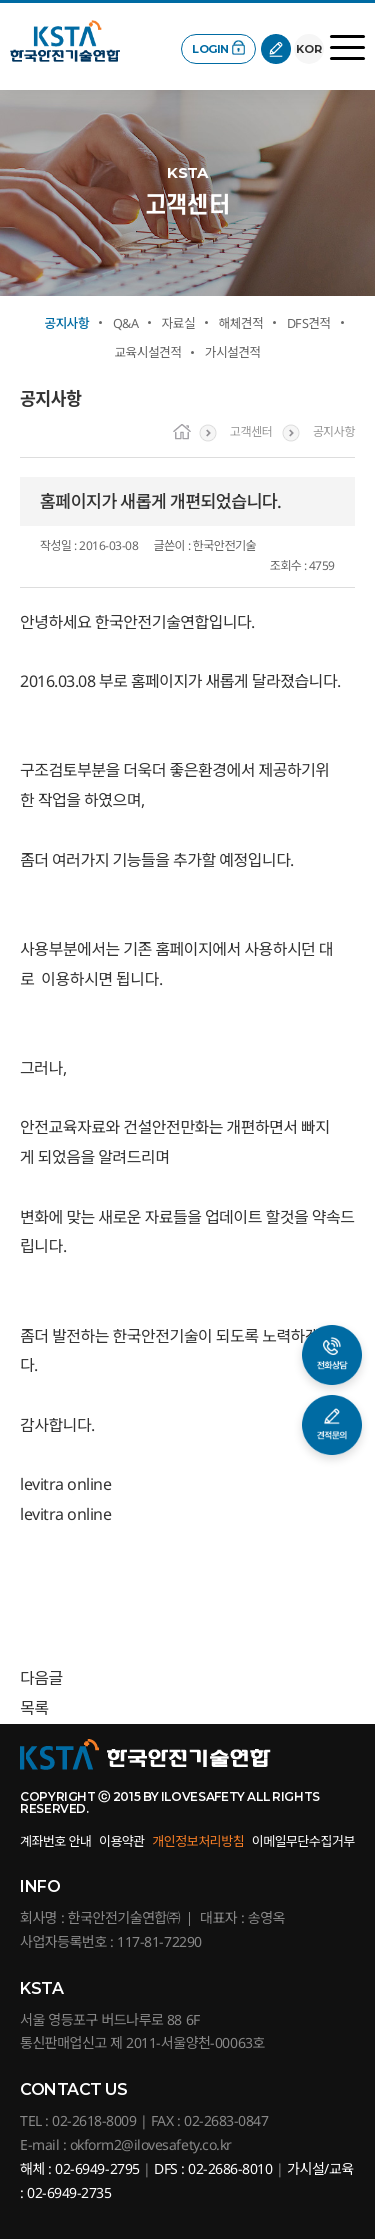  What do you see at coordinates (303, 1841) in the screenshot?
I see `이메일무단수집거부` at bounding box center [303, 1841].